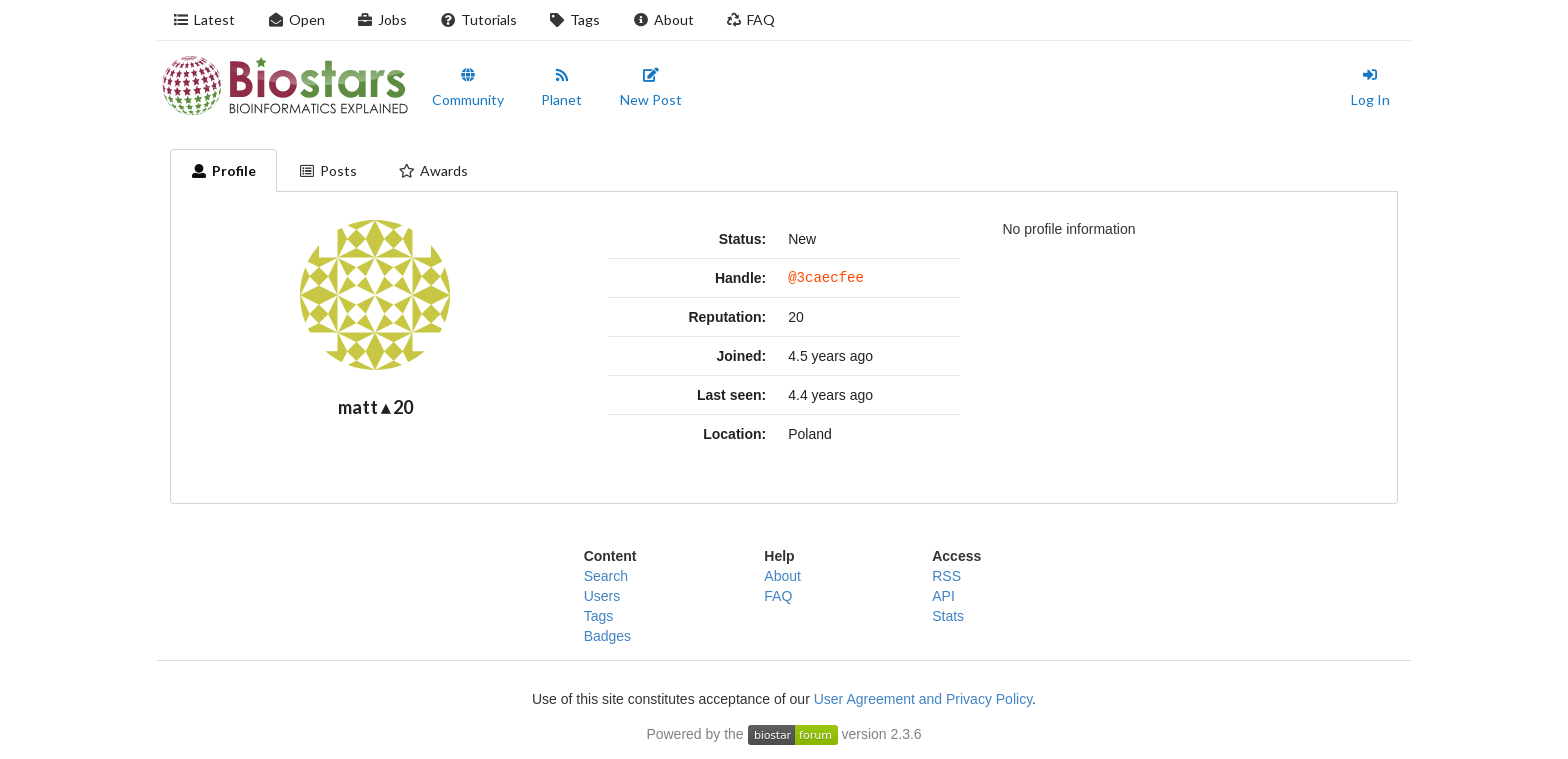  Describe the element at coordinates (923, 699) in the screenshot. I see `User Agreement and Privacy Policy` at that location.